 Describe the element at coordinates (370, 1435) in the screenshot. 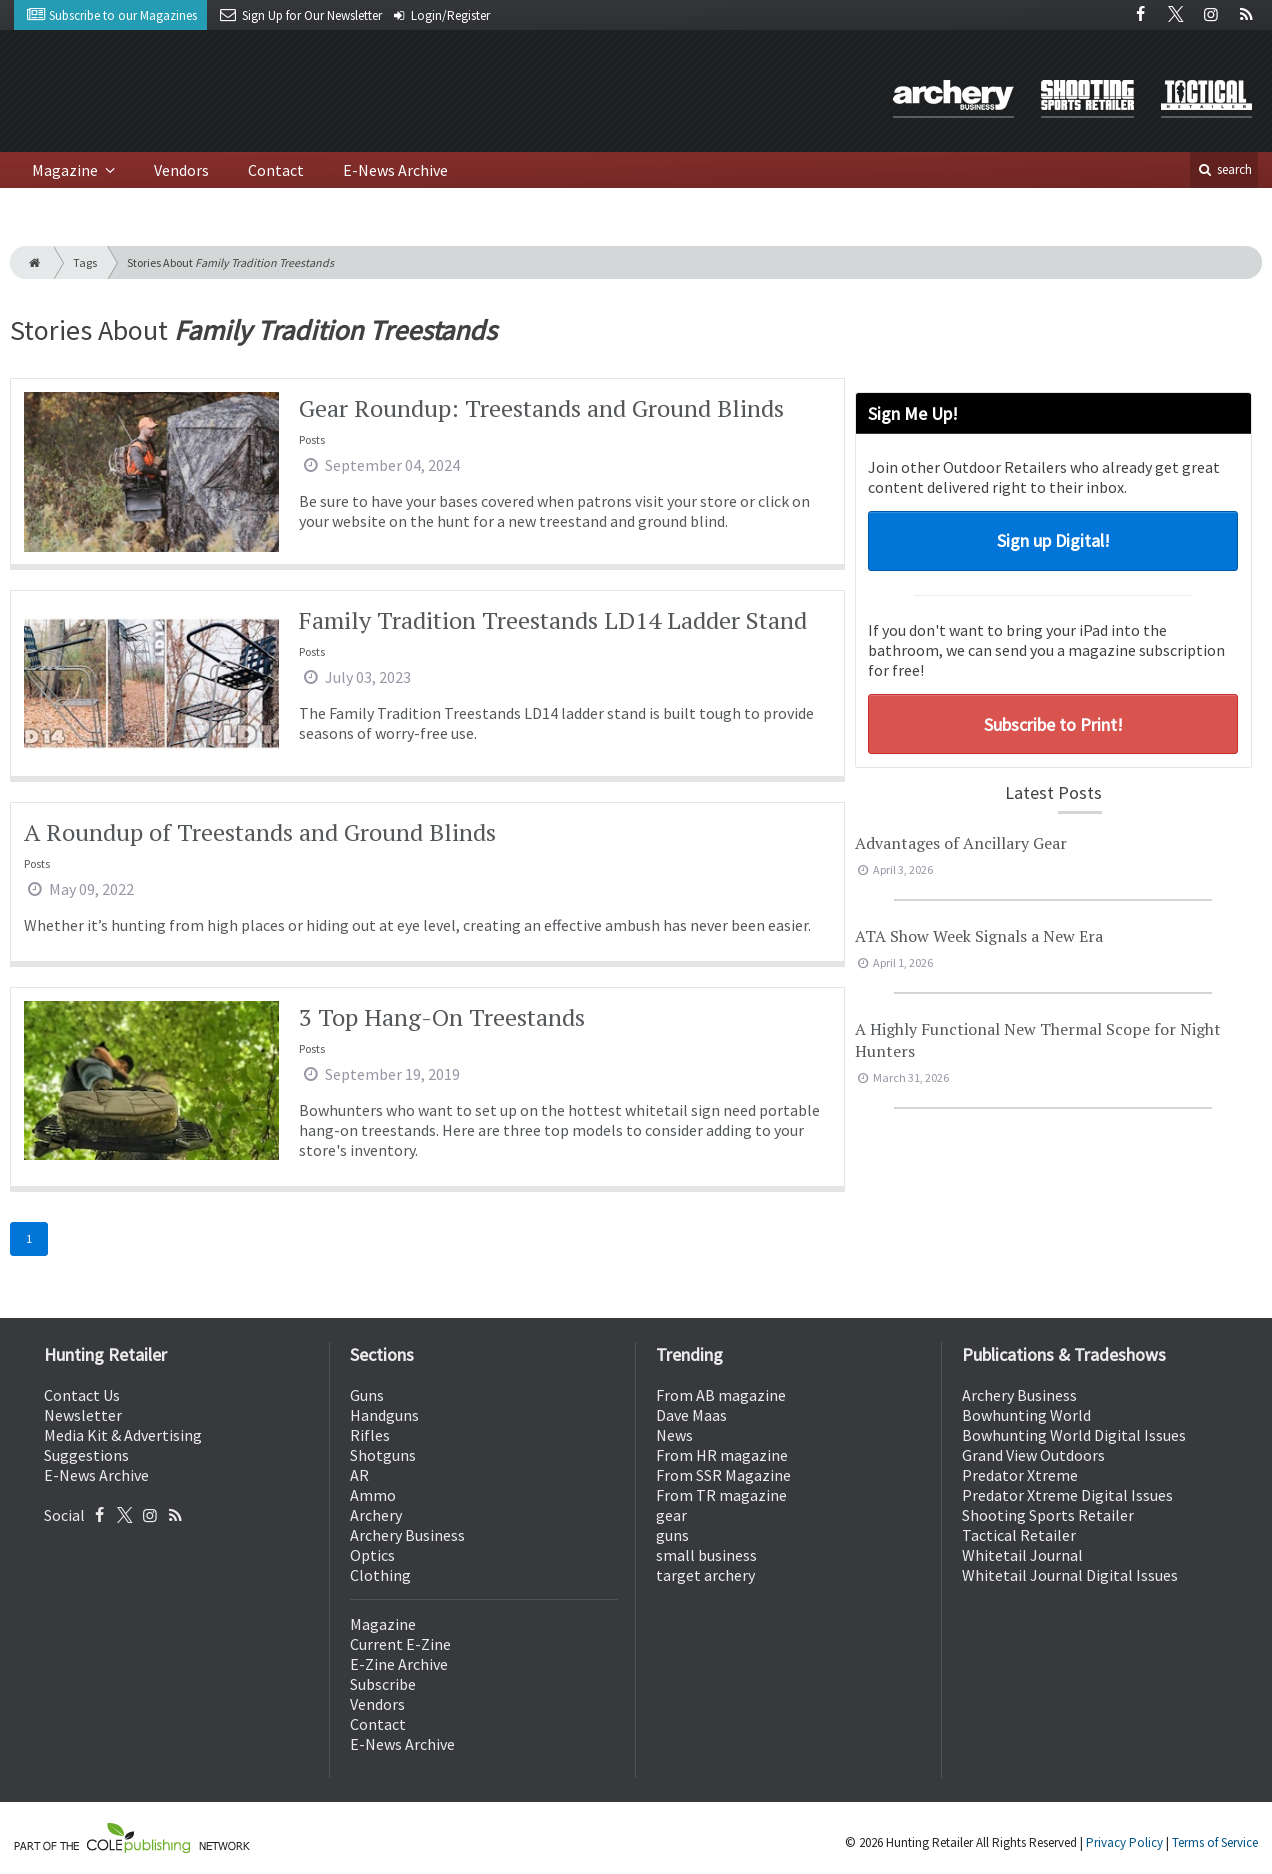

I see `Rifles` at that location.